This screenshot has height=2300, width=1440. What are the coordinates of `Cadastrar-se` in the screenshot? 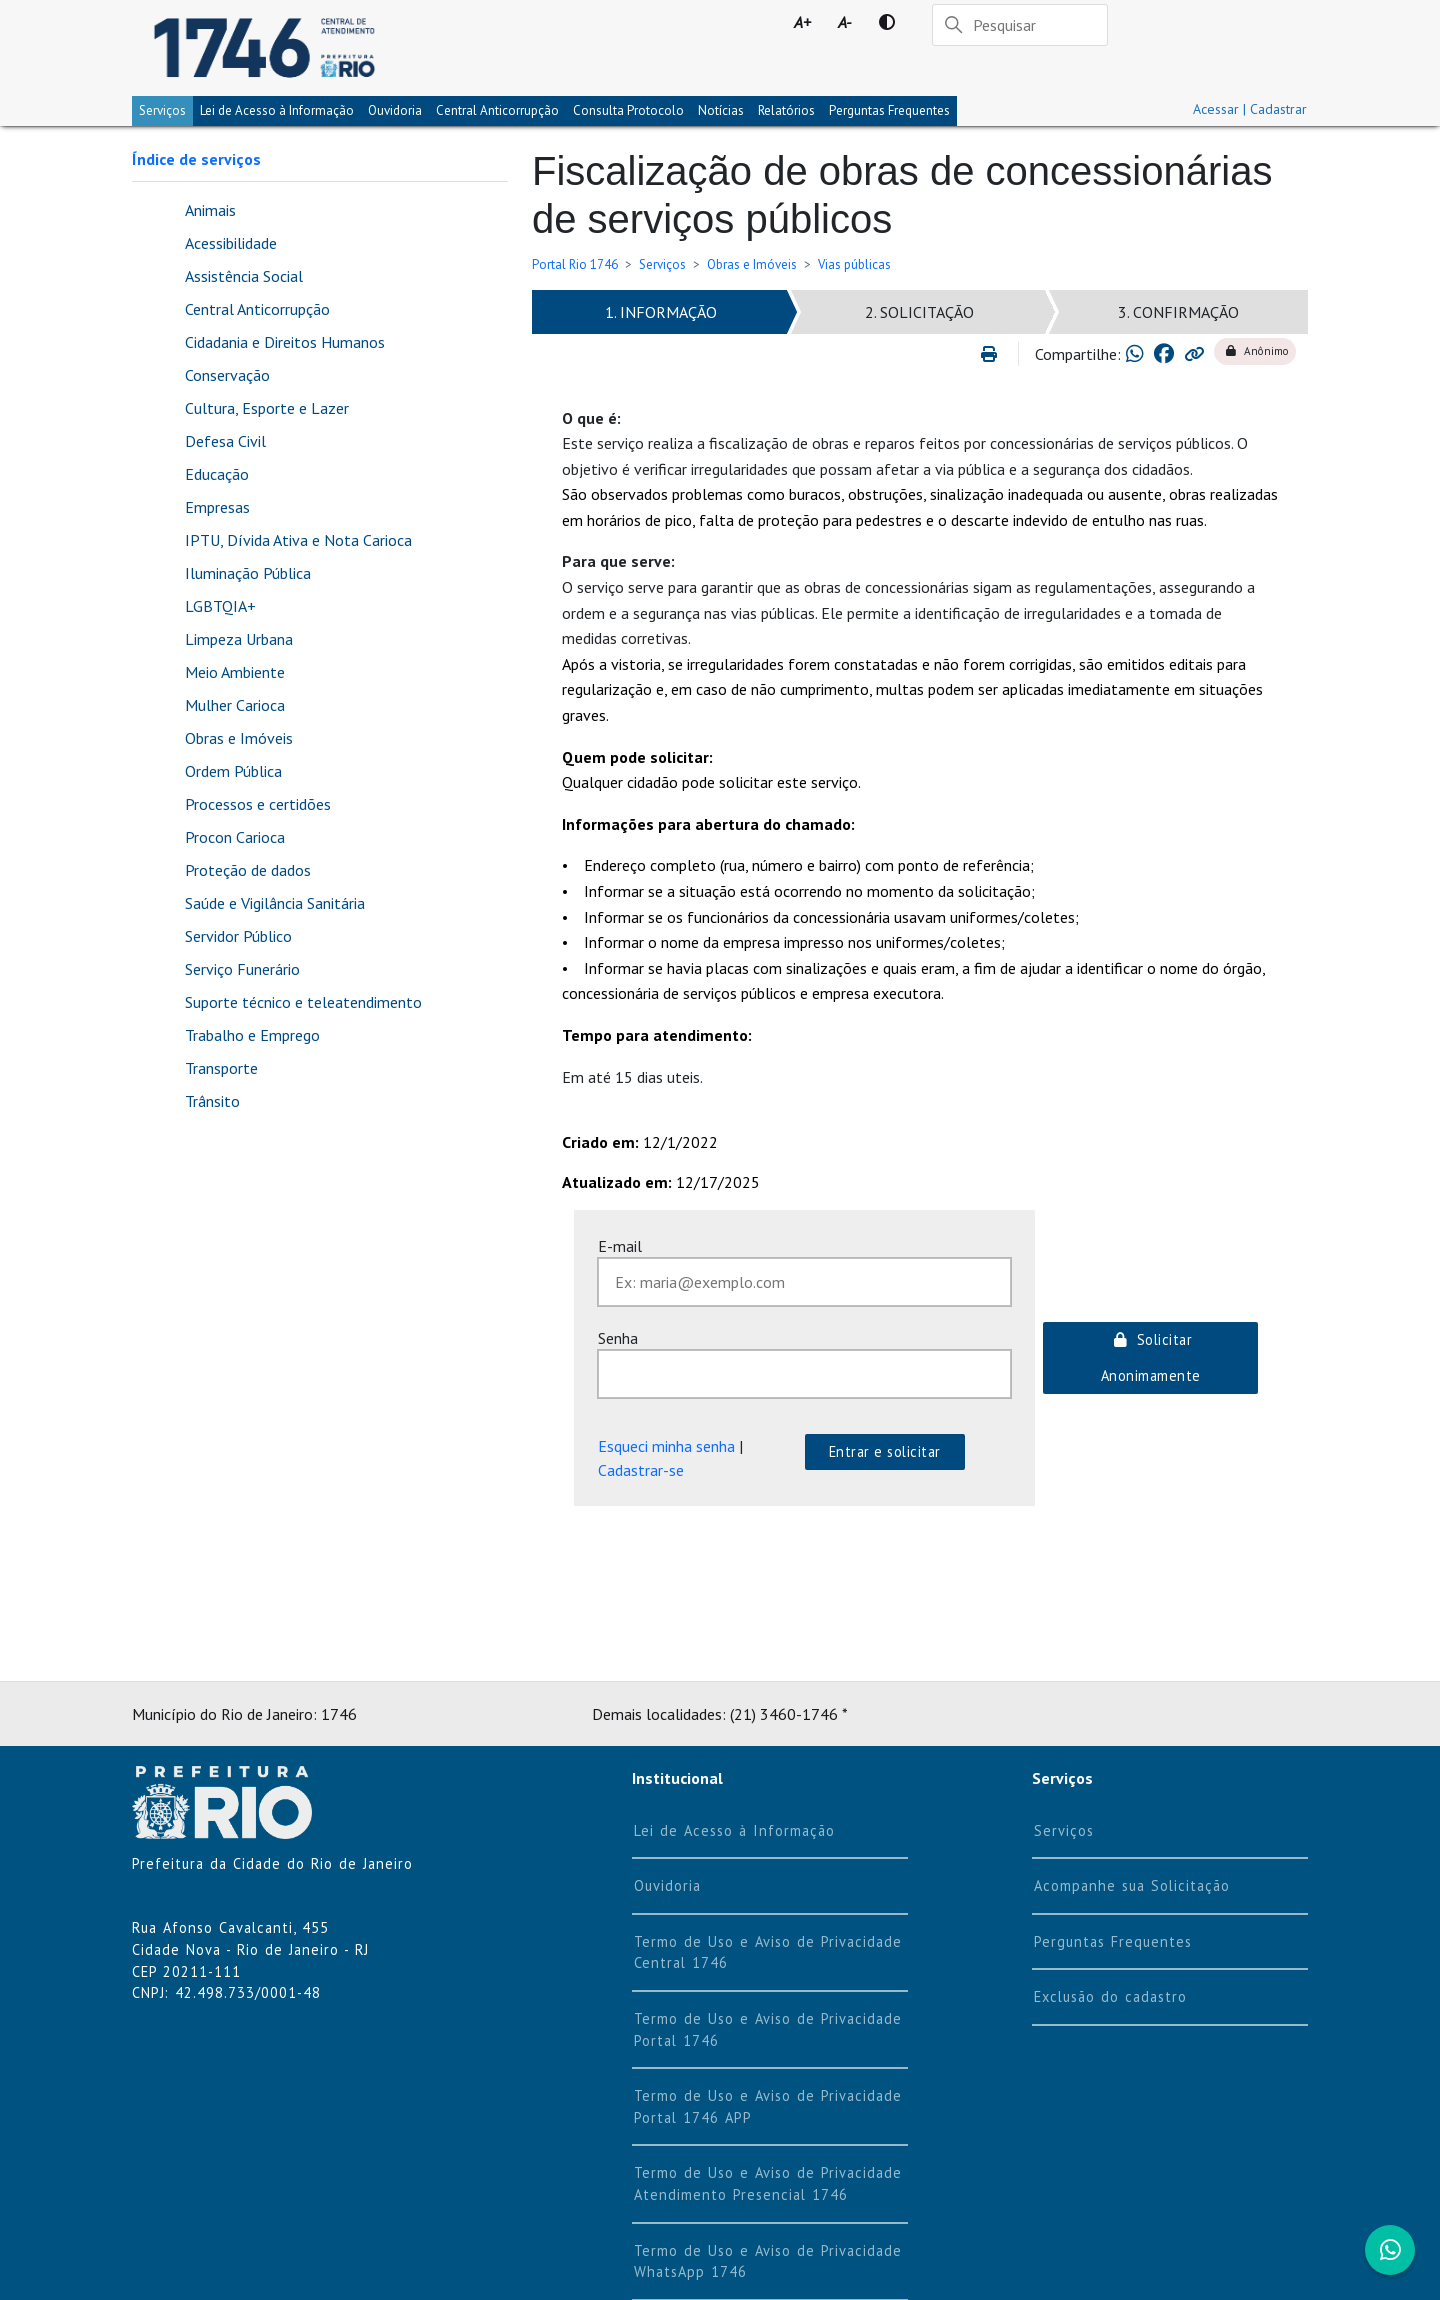 It's located at (641, 1470).